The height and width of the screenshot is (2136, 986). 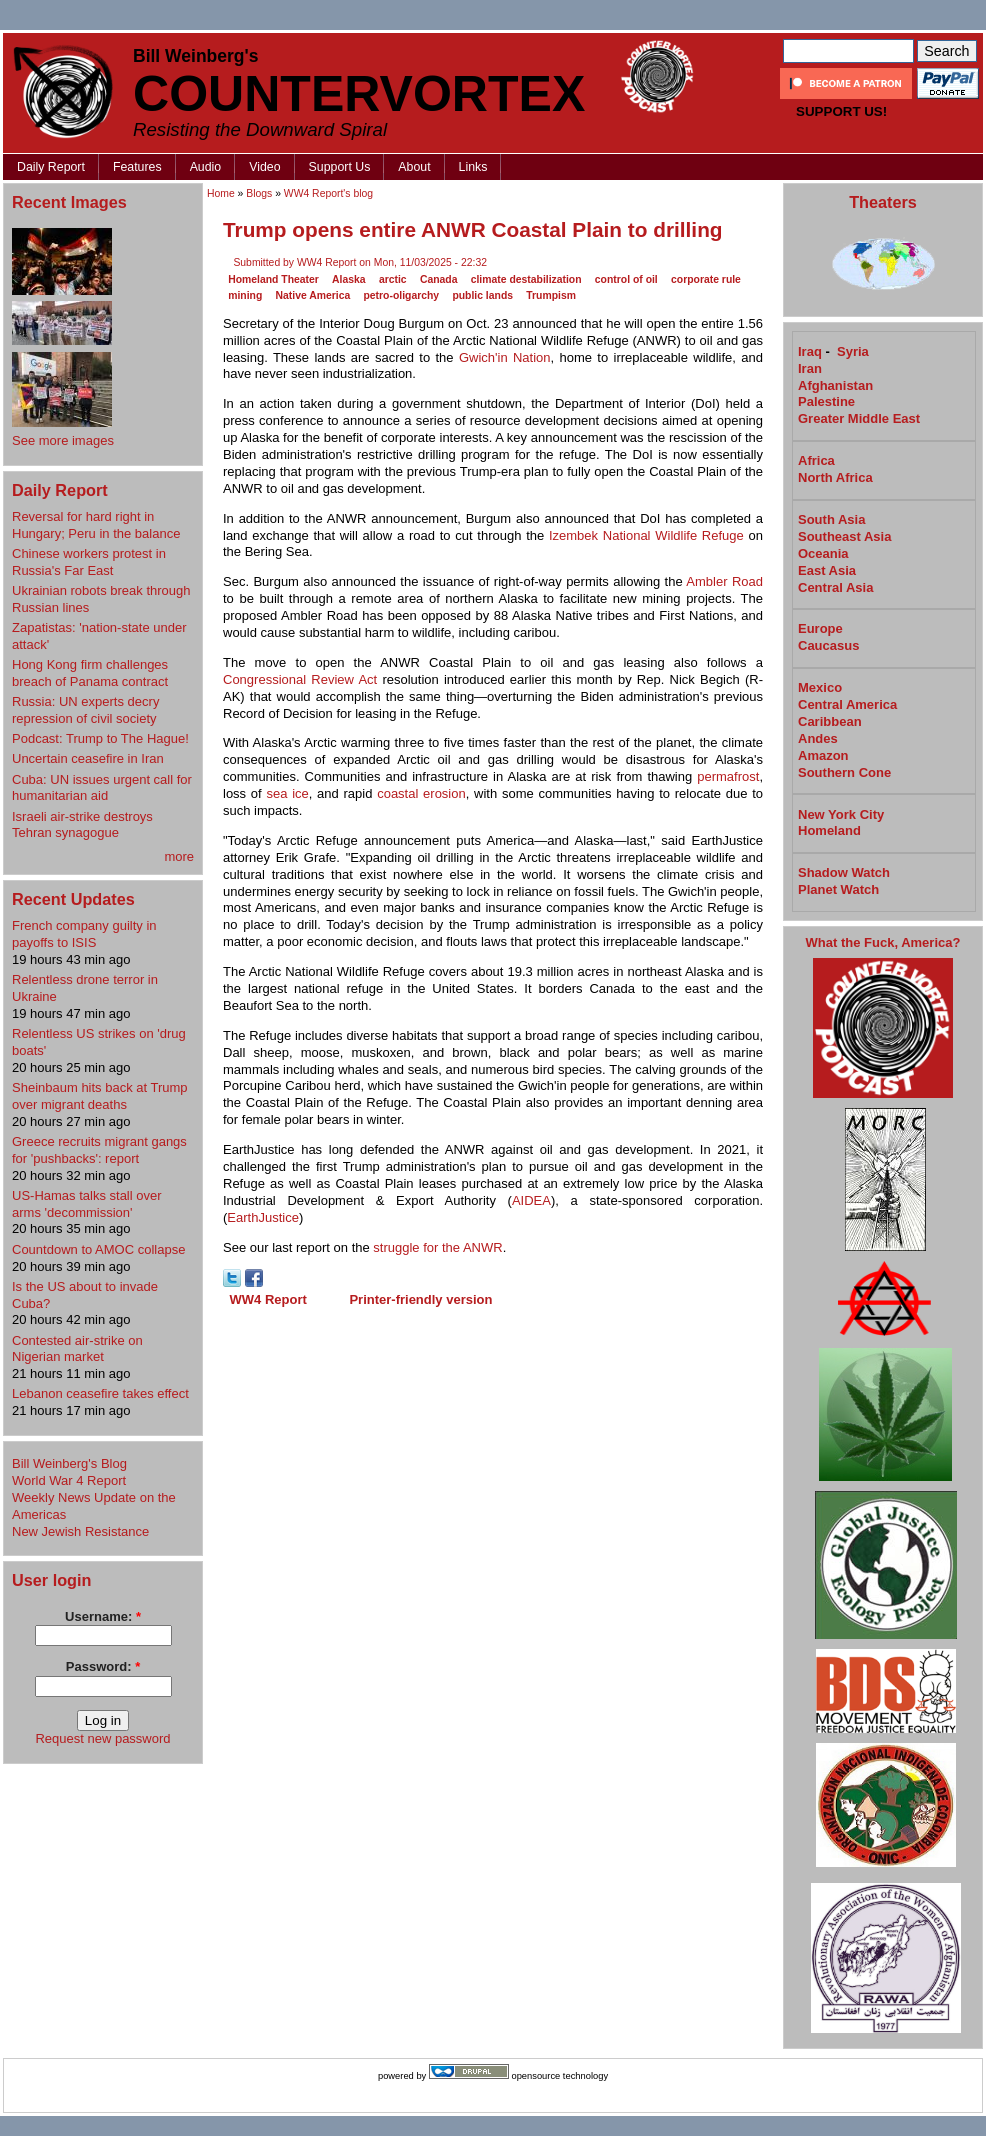 I want to click on Iran, so click(x=810, y=368).